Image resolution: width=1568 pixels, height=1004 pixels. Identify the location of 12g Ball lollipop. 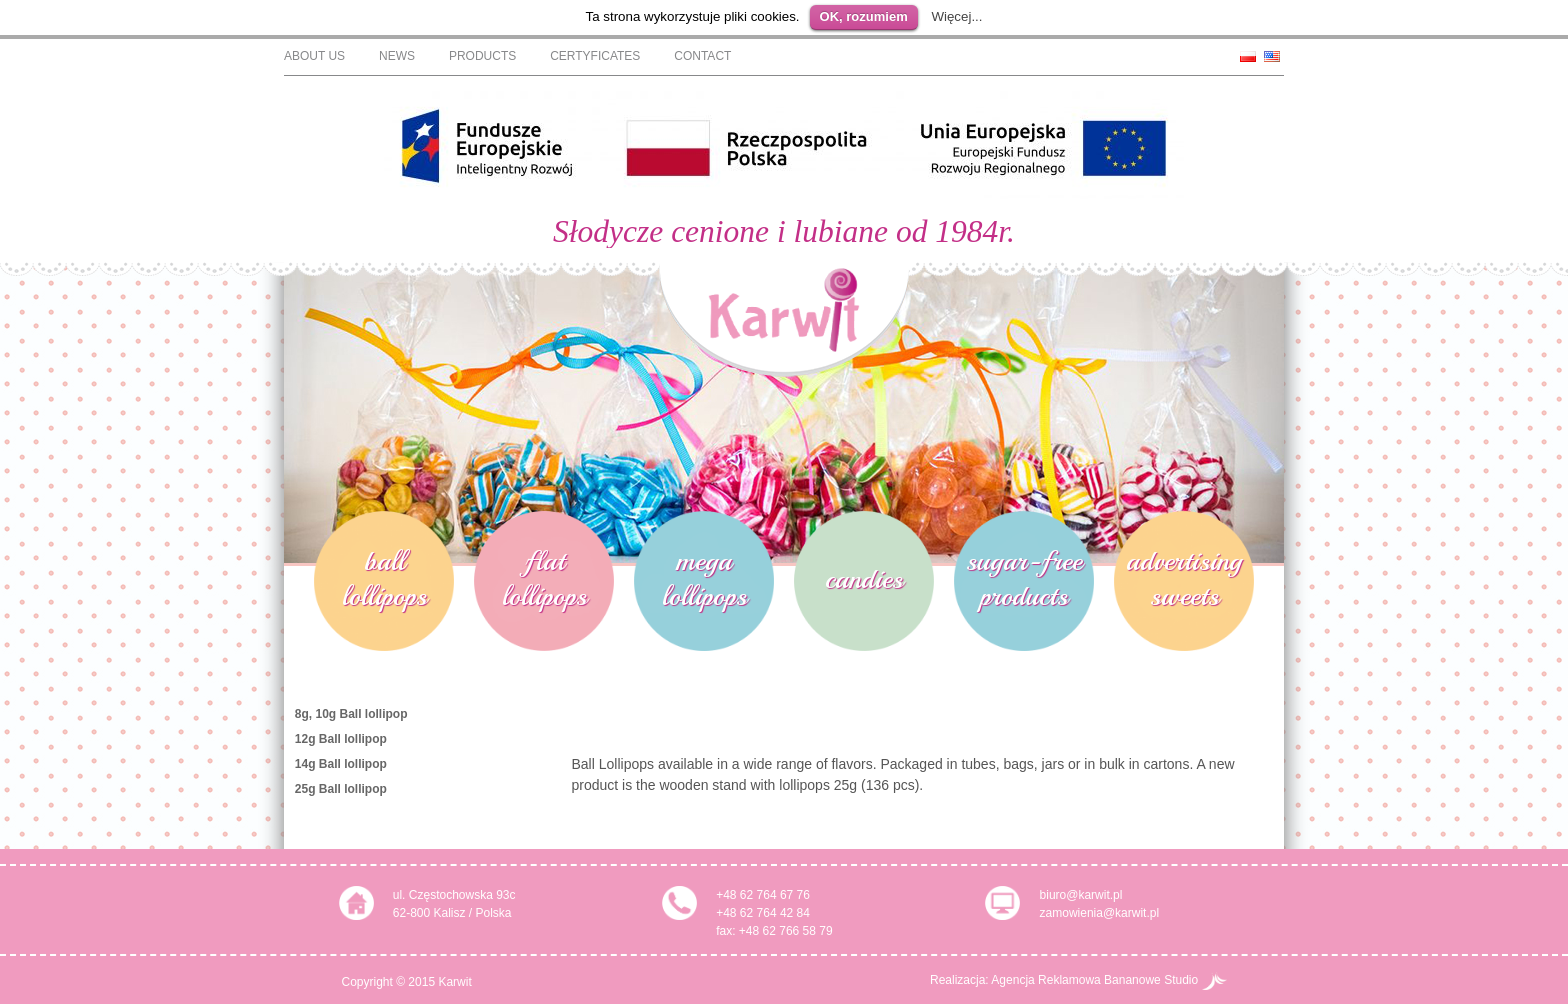
(341, 739).